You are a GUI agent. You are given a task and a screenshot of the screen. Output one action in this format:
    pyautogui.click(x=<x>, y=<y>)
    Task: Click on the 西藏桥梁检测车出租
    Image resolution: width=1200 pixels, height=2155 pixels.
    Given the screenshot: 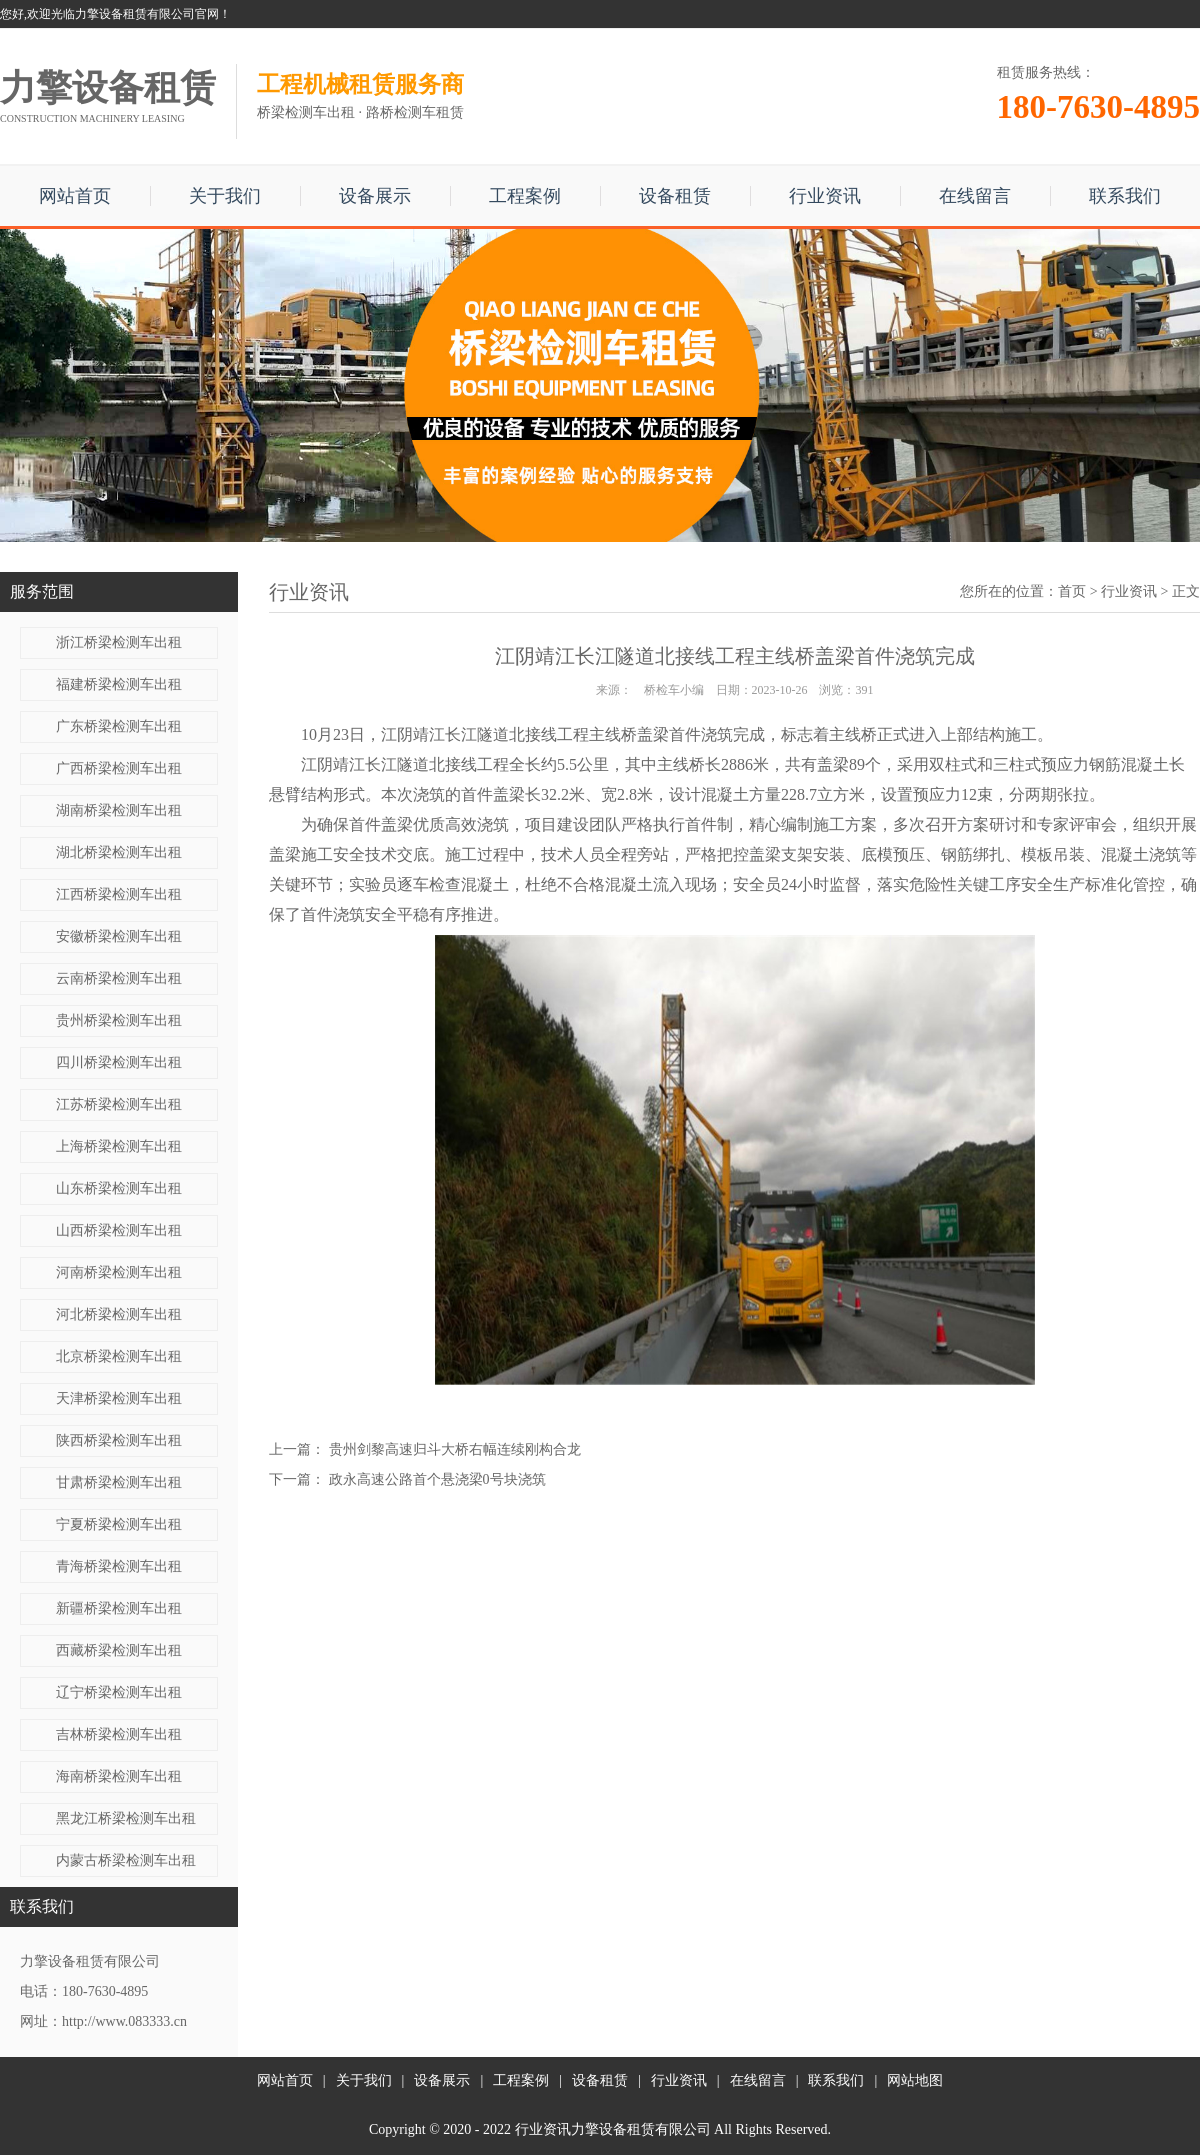 What is the action you would take?
    pyautogui.click(x=119, y=1650)
    